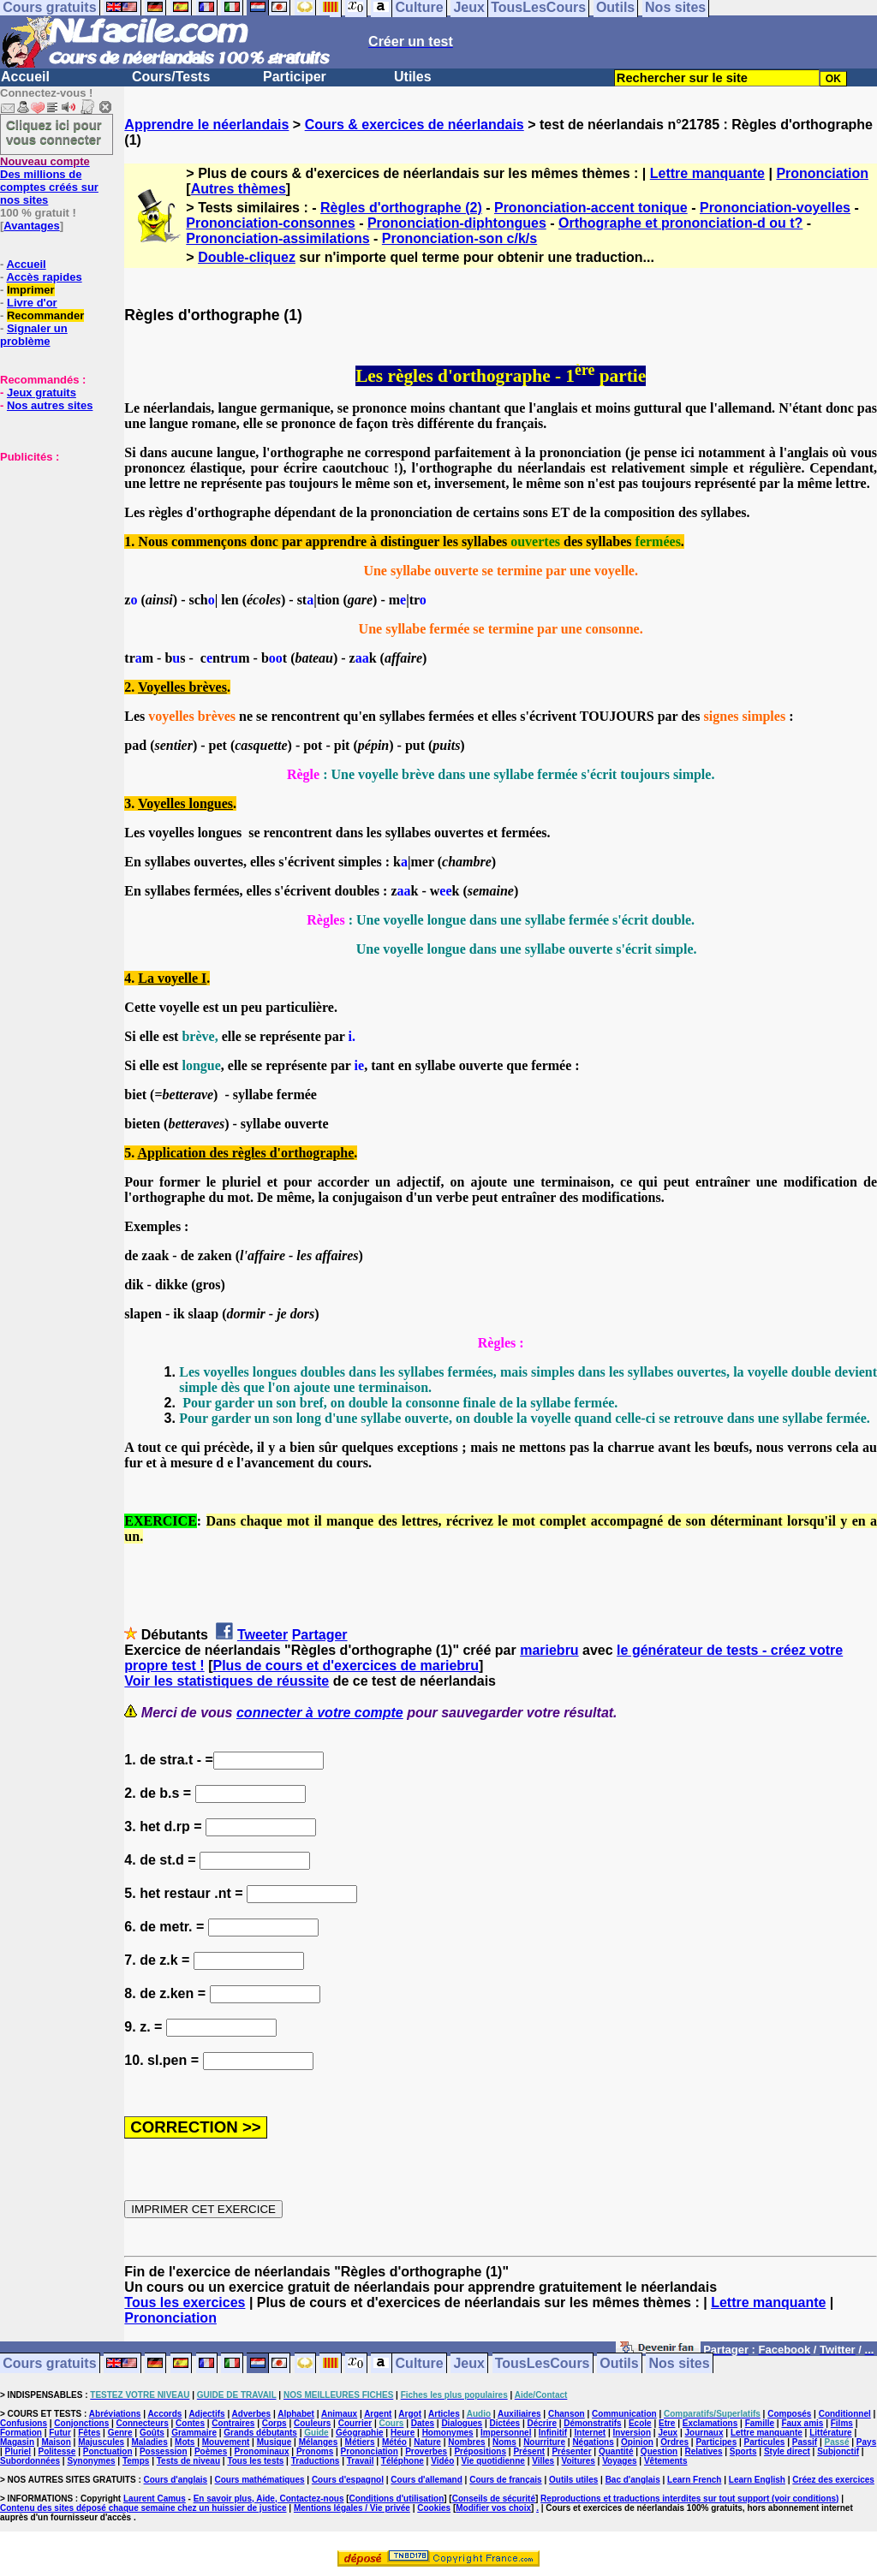 This screenshot has height=2576, width=877. Describe the element at coordinates (743, 2451) in the screenshot. I see `Sports` at that location.